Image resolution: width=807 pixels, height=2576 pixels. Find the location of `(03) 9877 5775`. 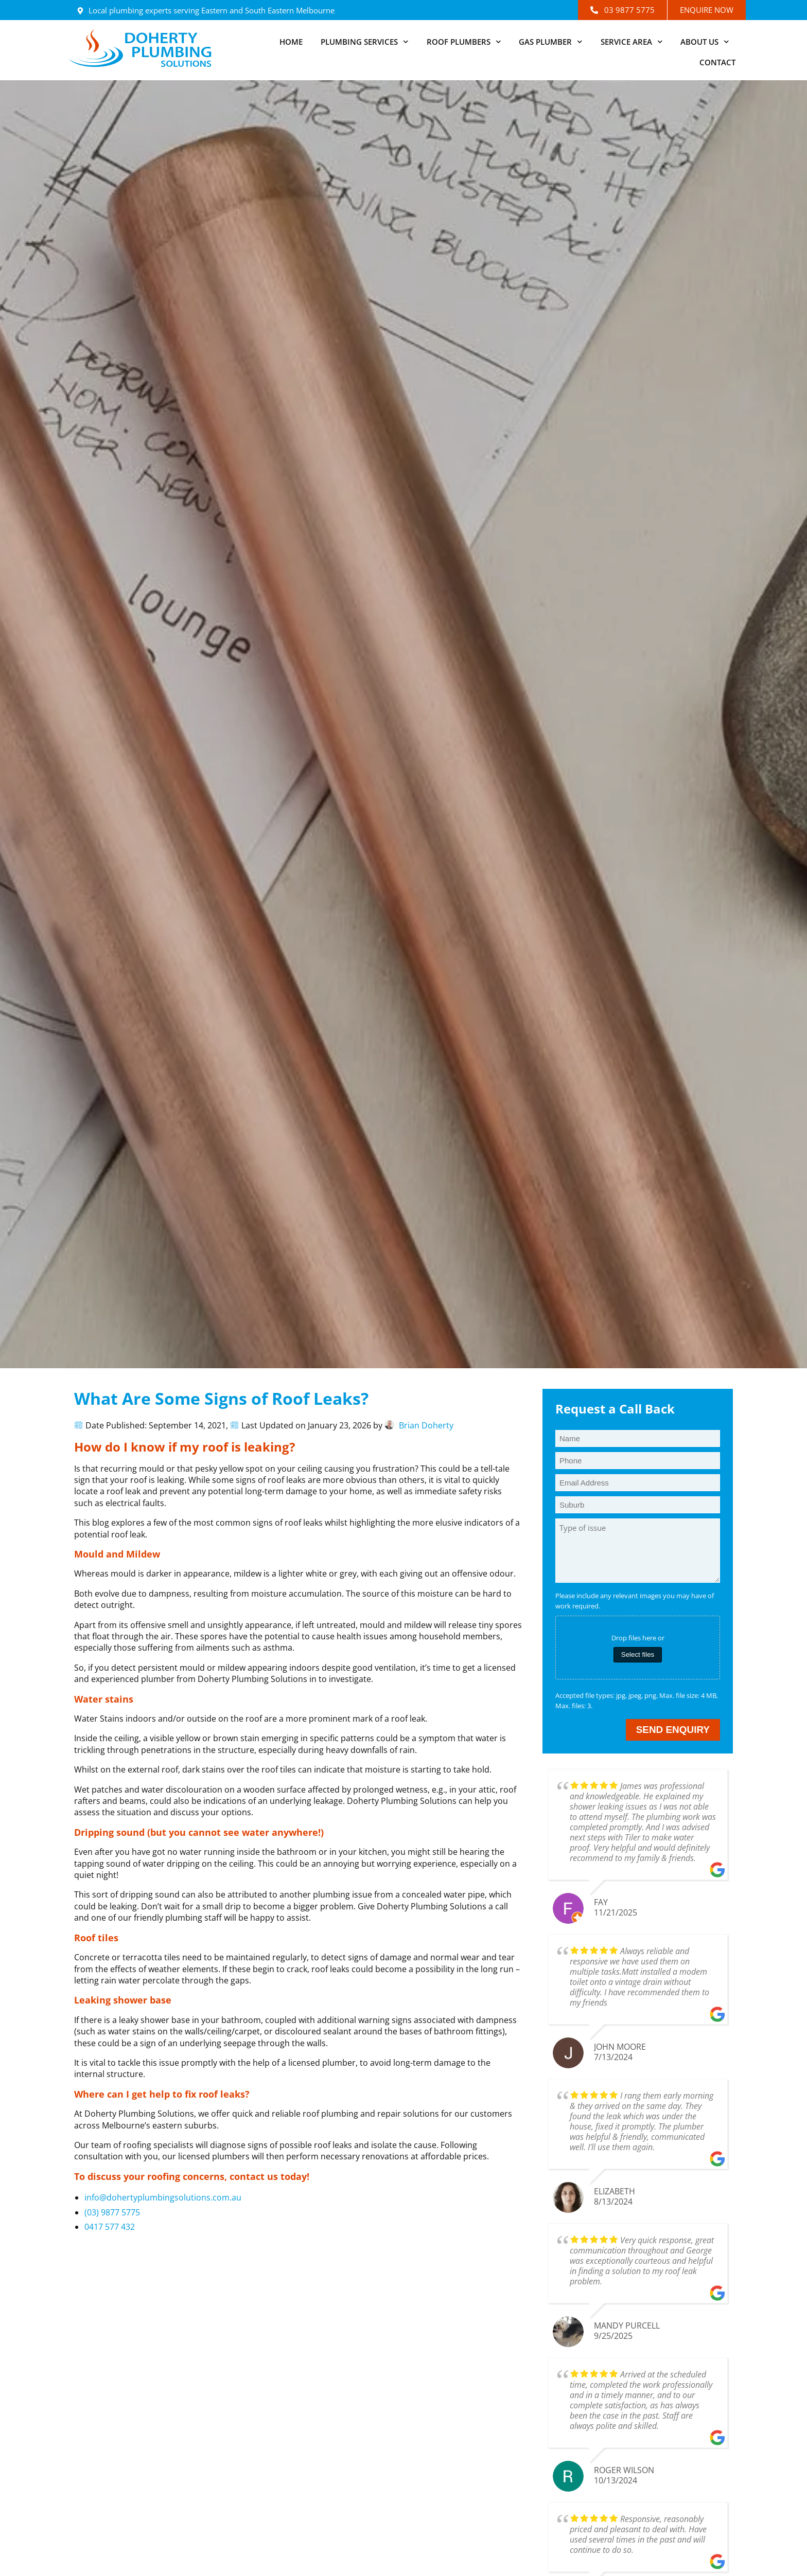

(03) 9877 5775 is located at coordinates (112, 2212).